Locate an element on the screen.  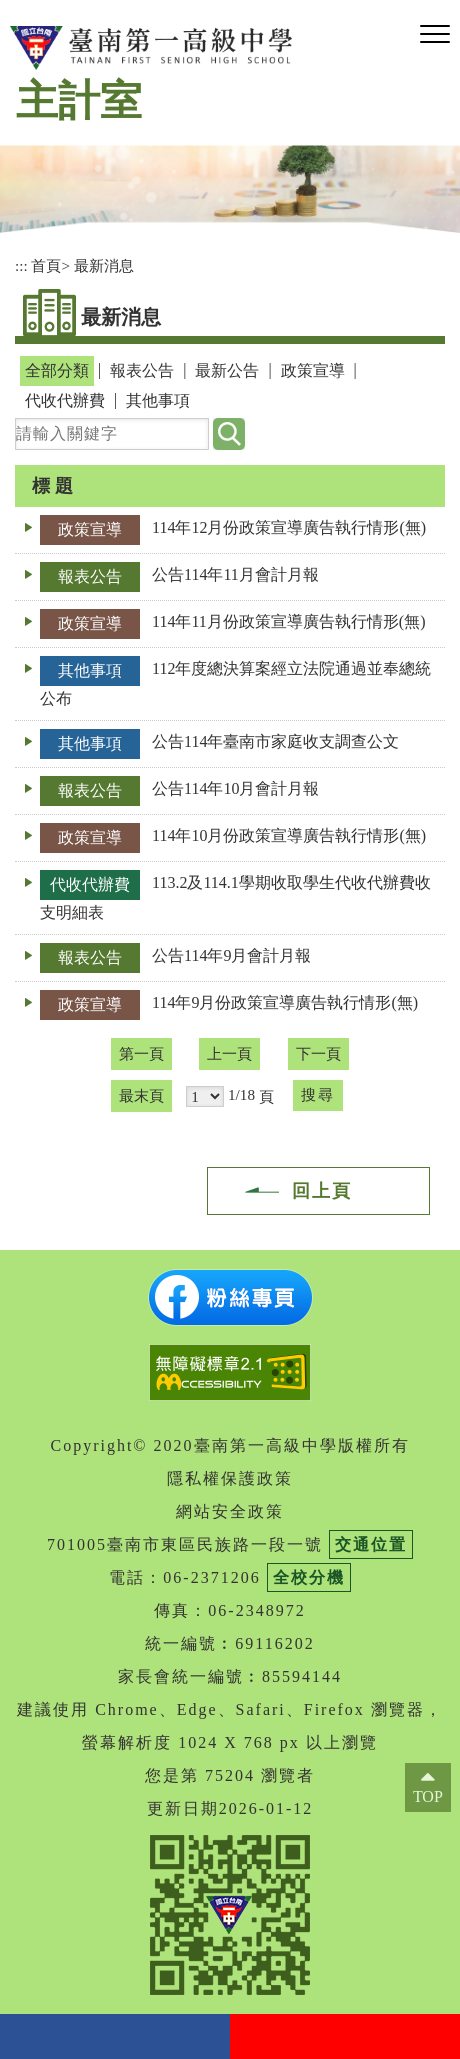
首頁 is located at coordinates (46, 265).